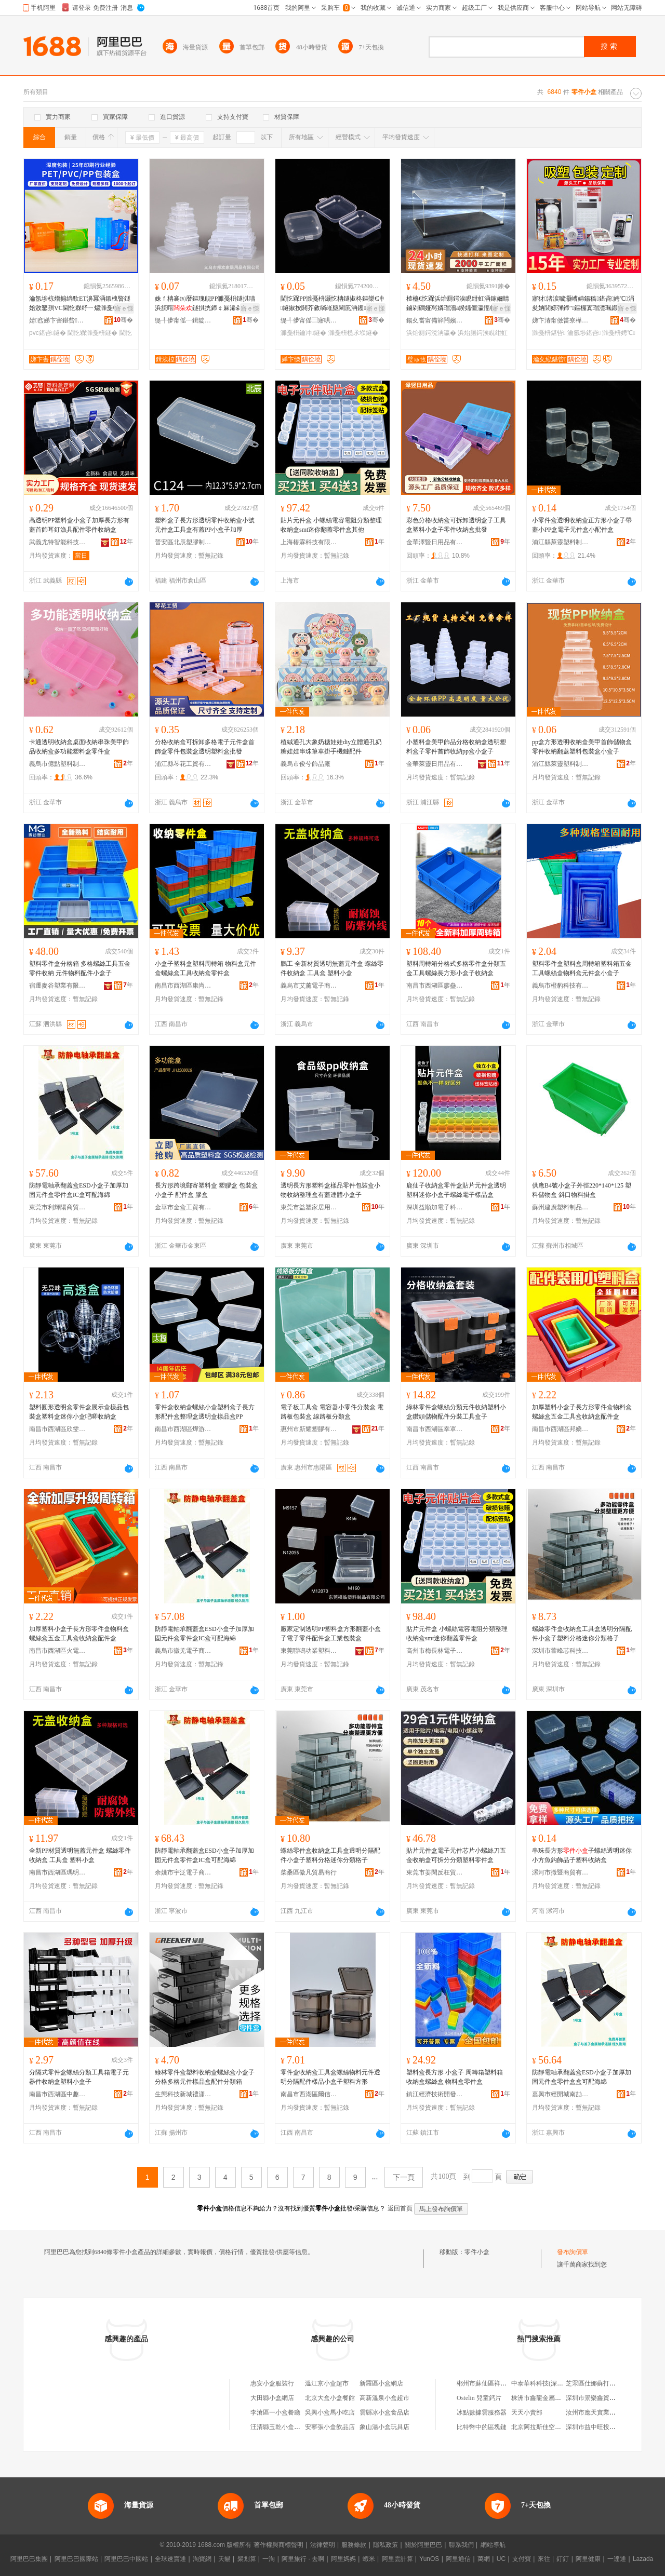  What do you see at coordinates (558, 2398) in the screenshot?
I see `株洲市鑫龍金屬材料有限責任公司` at bounding box center [558, 2398].